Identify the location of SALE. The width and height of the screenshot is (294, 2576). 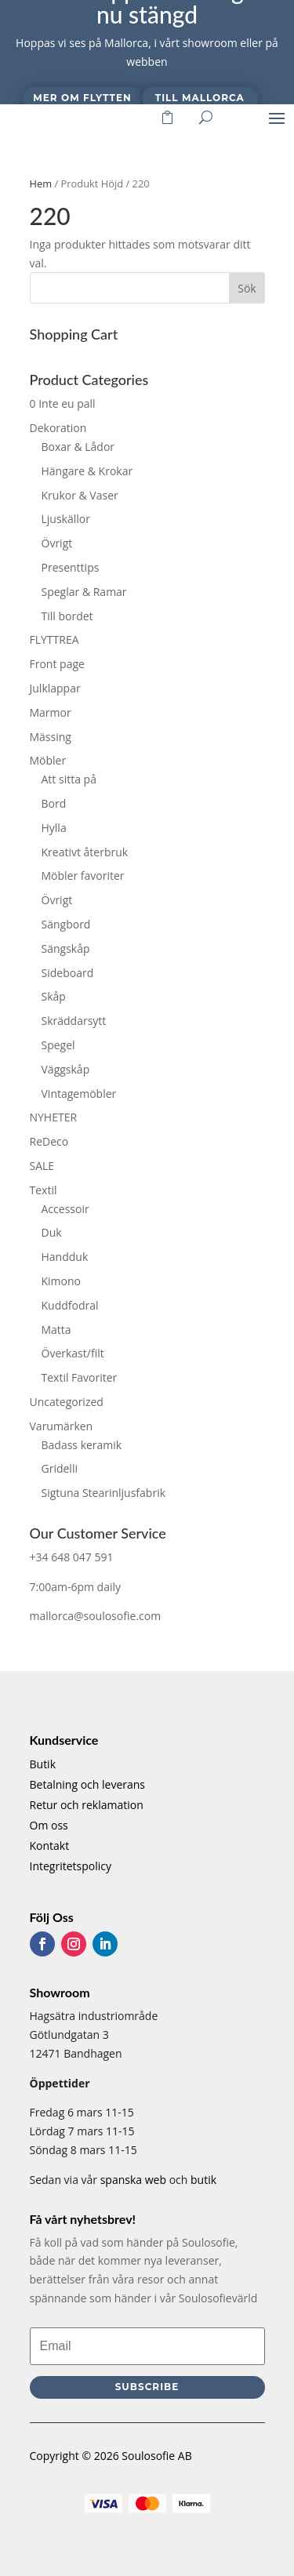
(42, 1165).